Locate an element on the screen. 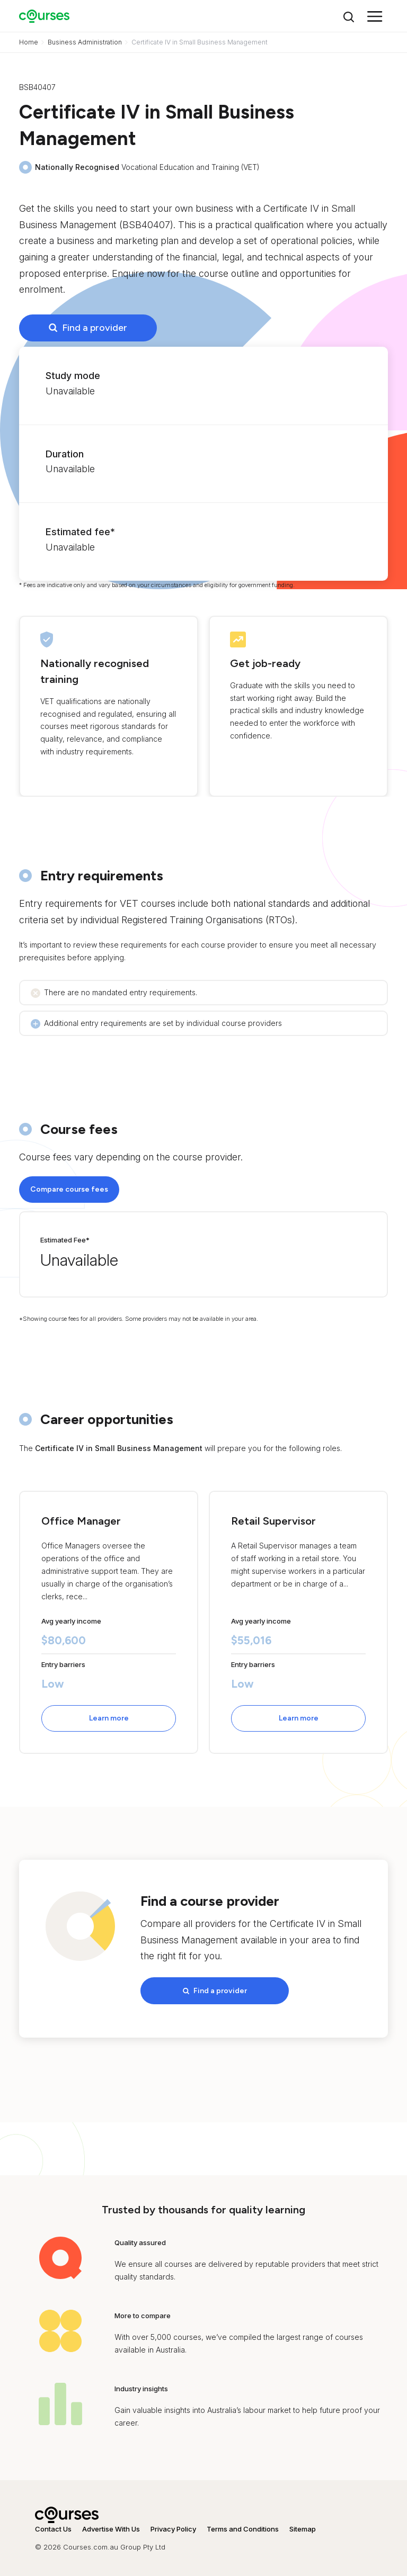 This screenshot has width=407, height=2576. Compare course fees is located at coordinates (69, 1189).